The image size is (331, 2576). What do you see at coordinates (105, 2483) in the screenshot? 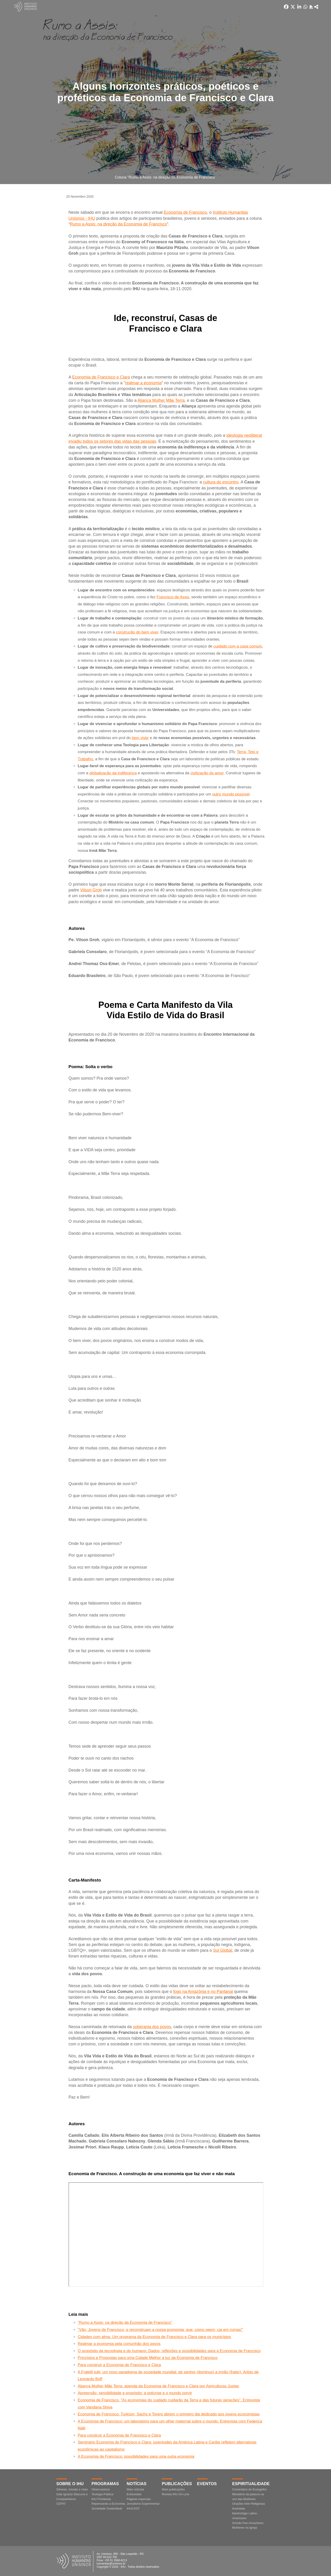
I see `Programas` at bounding box center [105, 2483].